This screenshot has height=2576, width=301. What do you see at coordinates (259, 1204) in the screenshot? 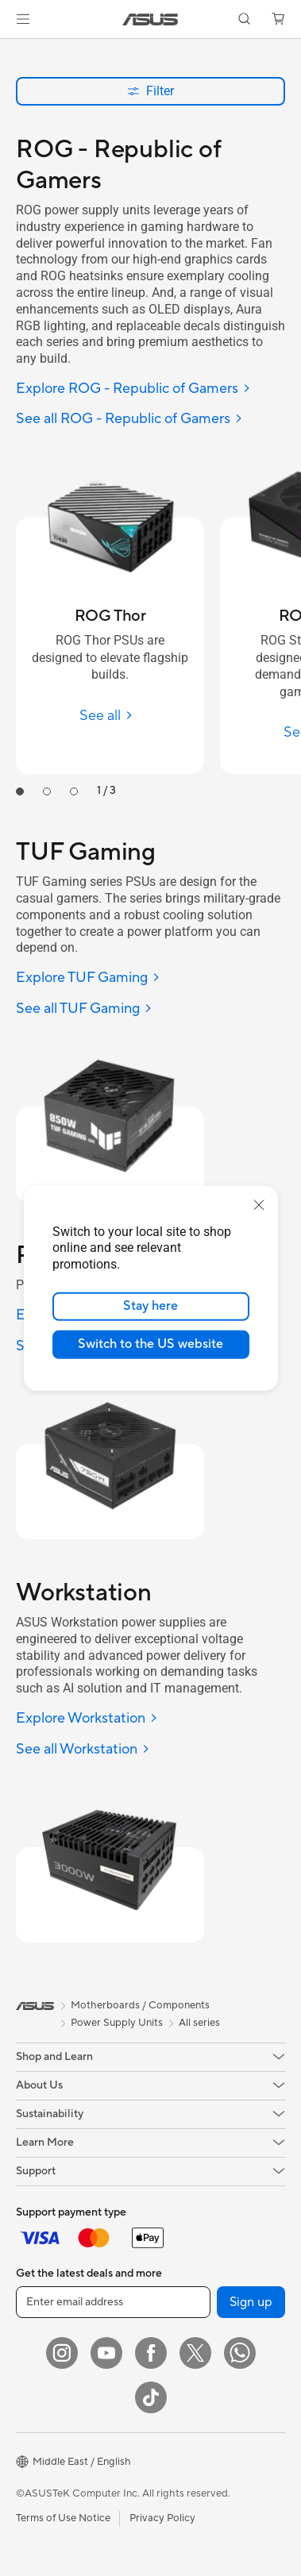
I see `[close]` at bounding box center [259, 1204].